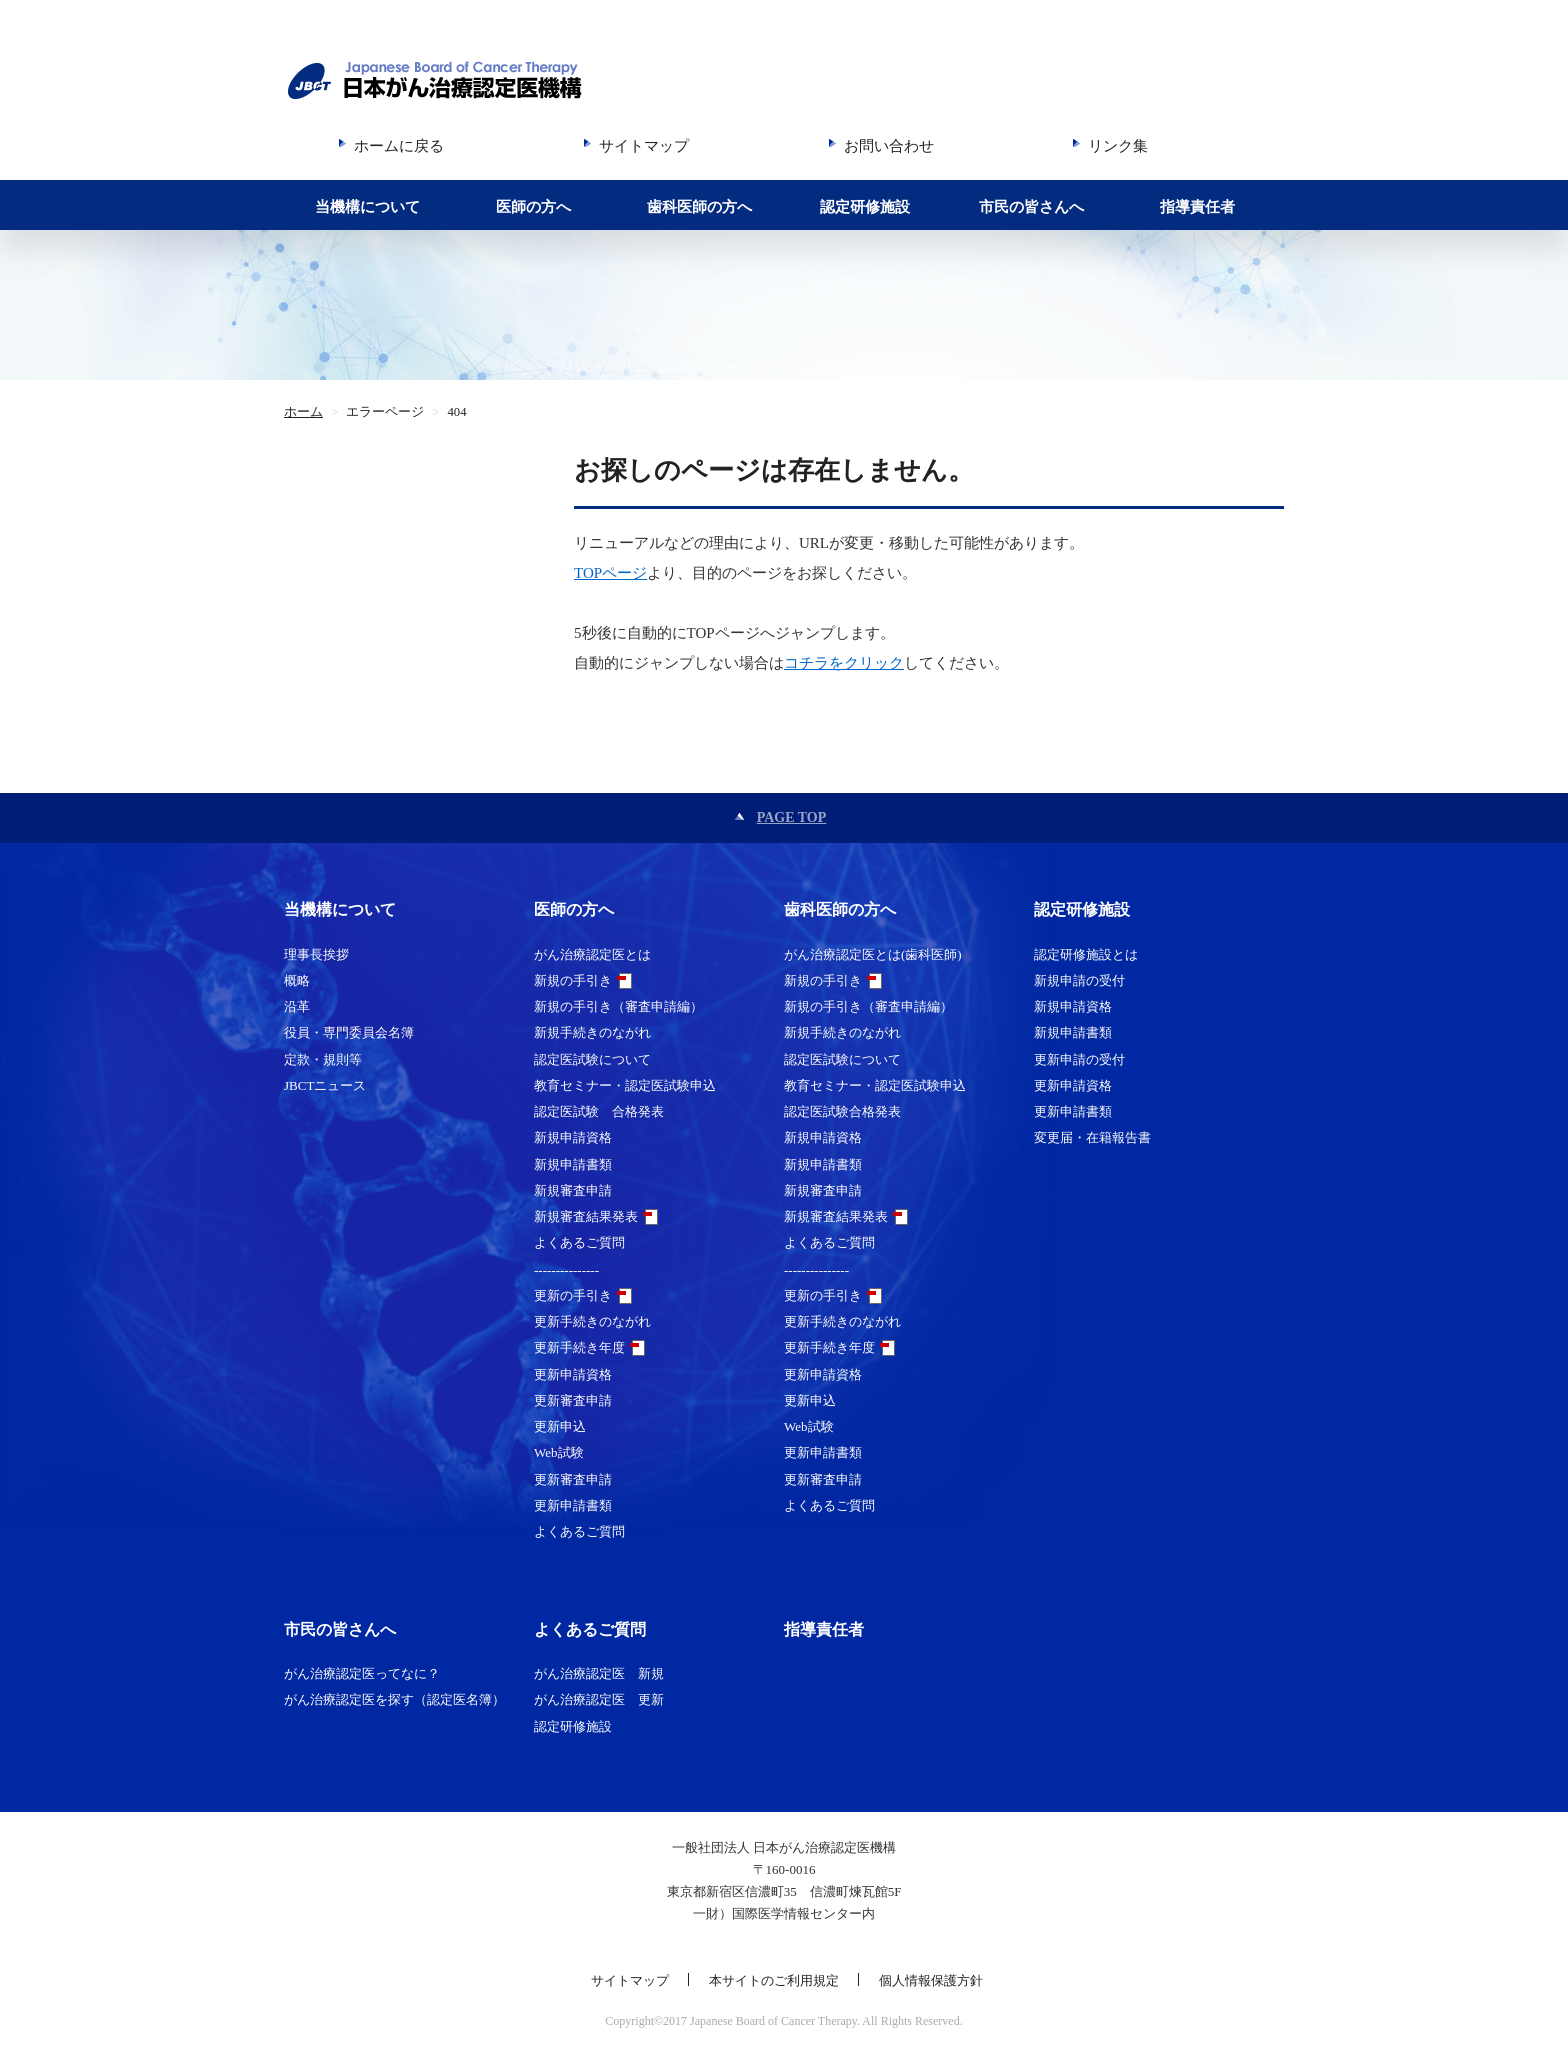 This screenshot has width=1568, height=2048. I want to click on 更新審査申請, so click(573, 1400).